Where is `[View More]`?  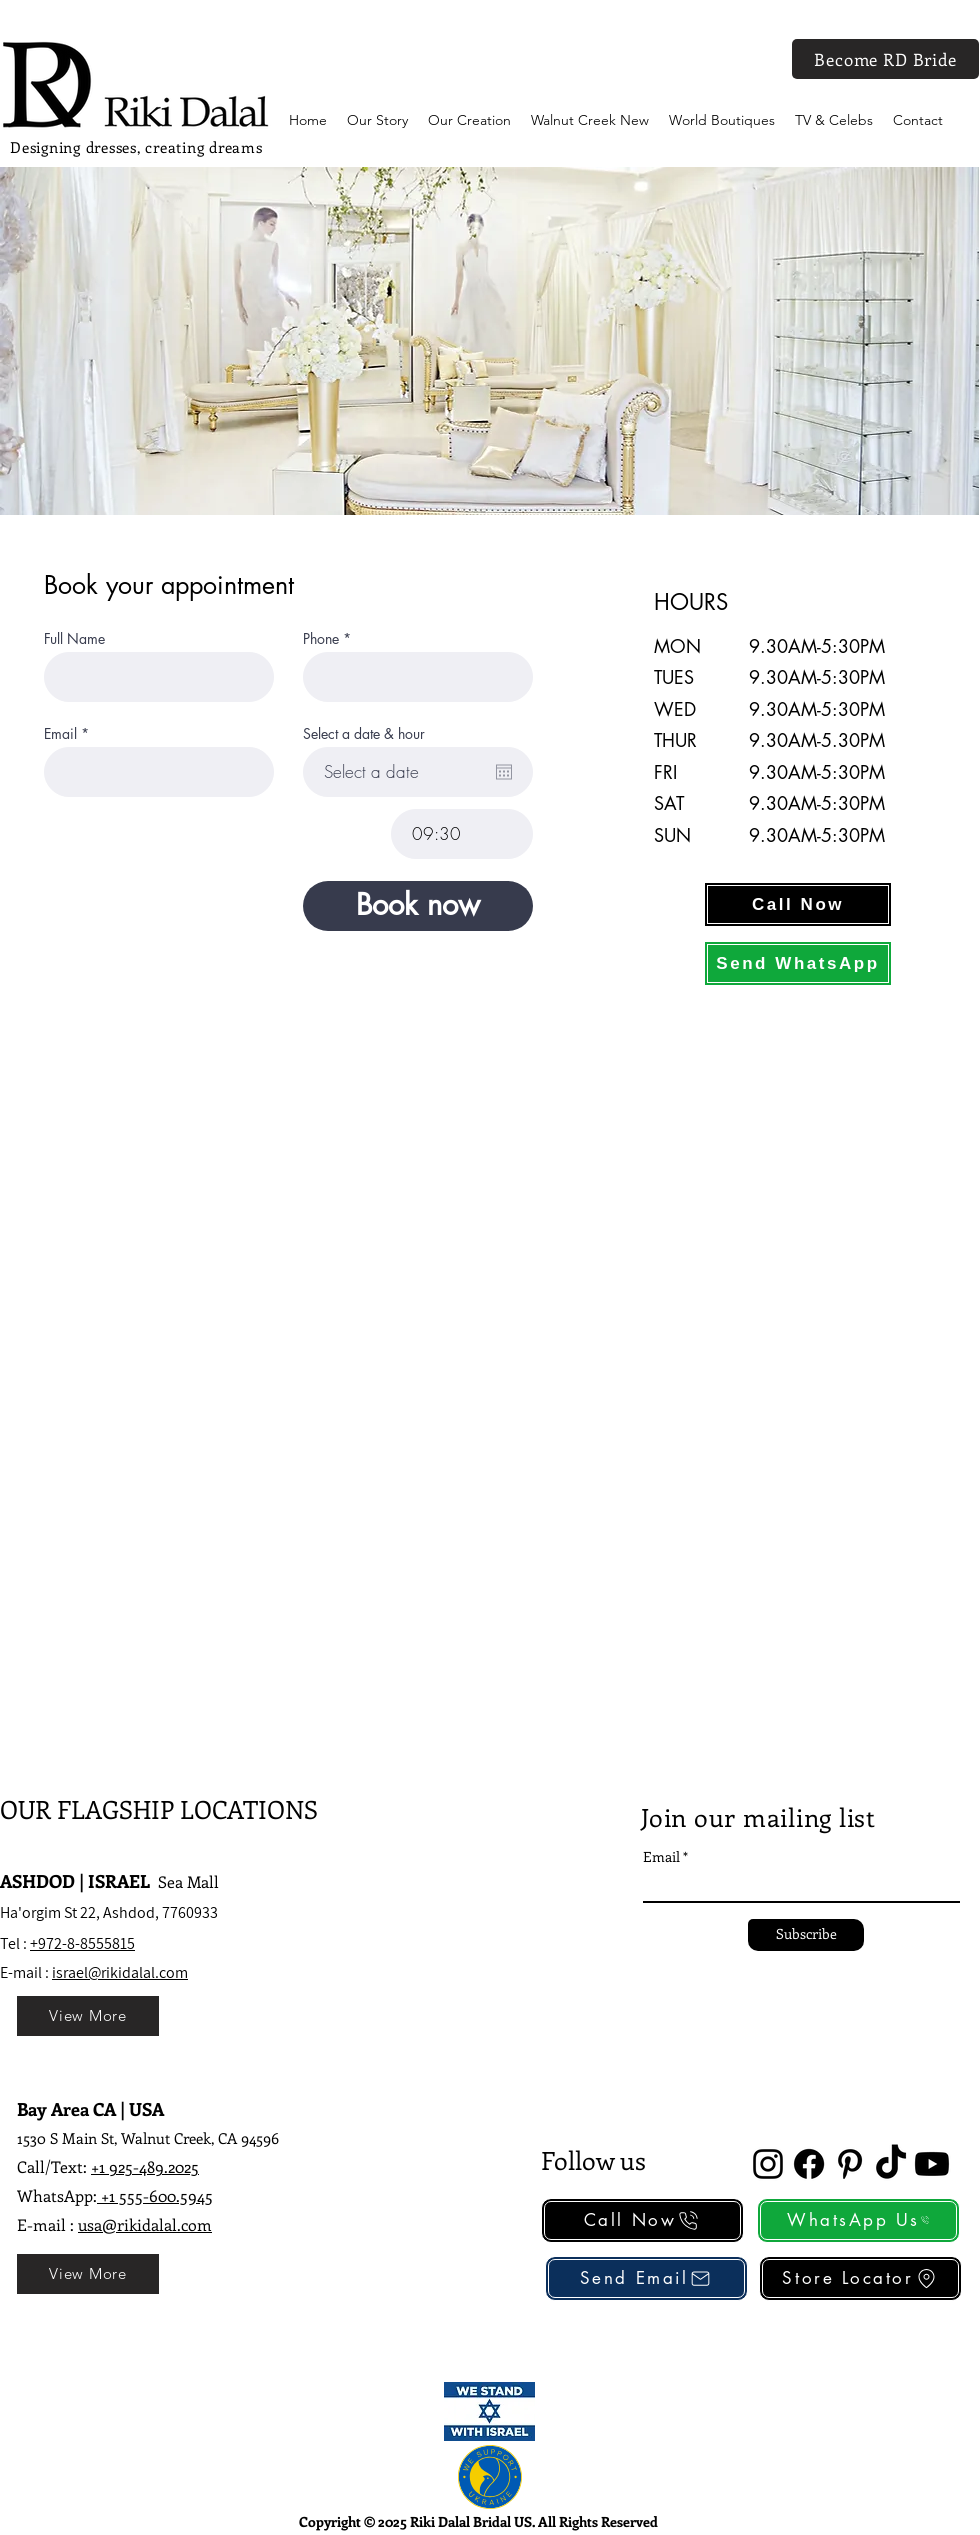 [View More] is located at coordinates (88, 2016).